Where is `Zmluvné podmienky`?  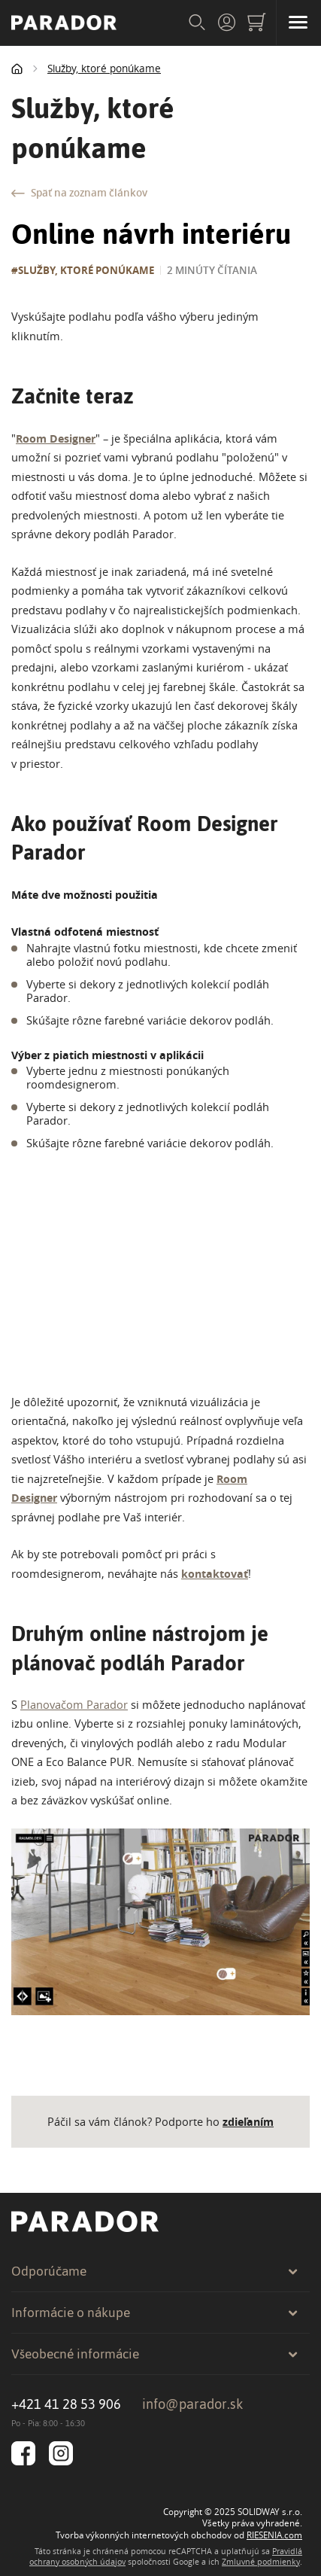
Zmluvné podmienky is located at coordinates (261, 2561).